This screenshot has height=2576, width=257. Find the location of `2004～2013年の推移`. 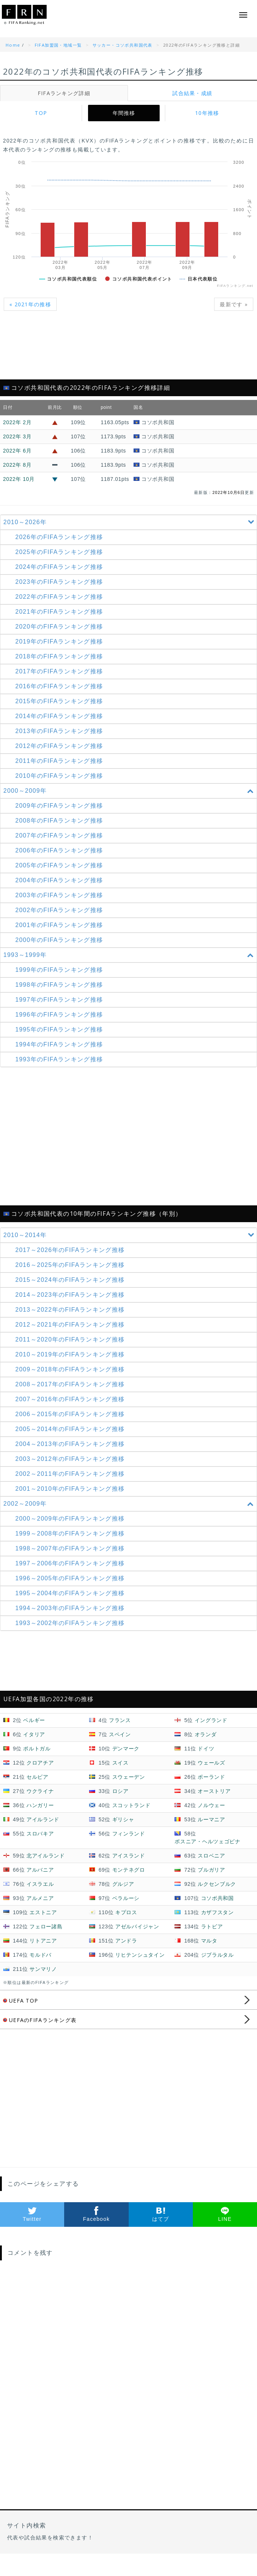

2004～2013年の推移 is located at coordinates (70, 1444).